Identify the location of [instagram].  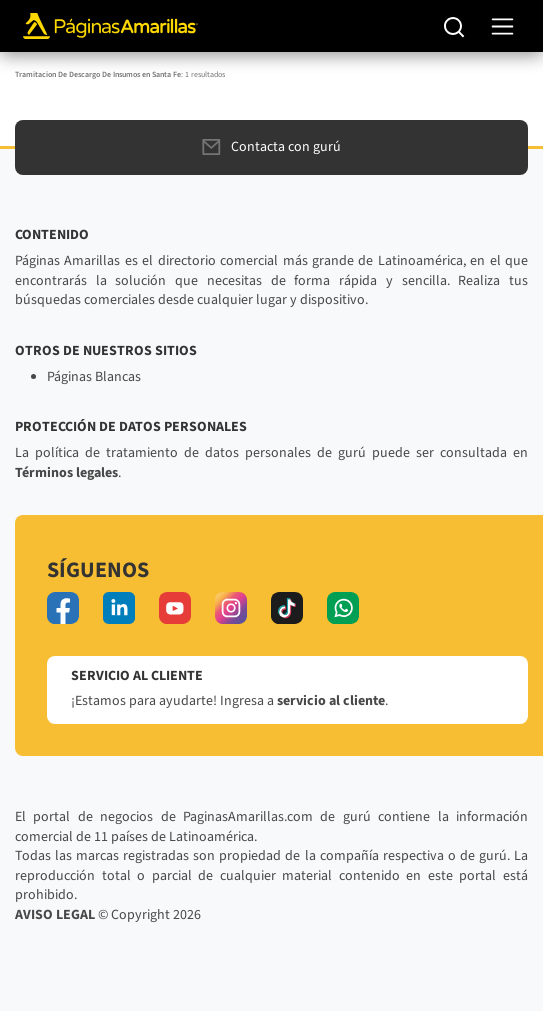
(231, 608).